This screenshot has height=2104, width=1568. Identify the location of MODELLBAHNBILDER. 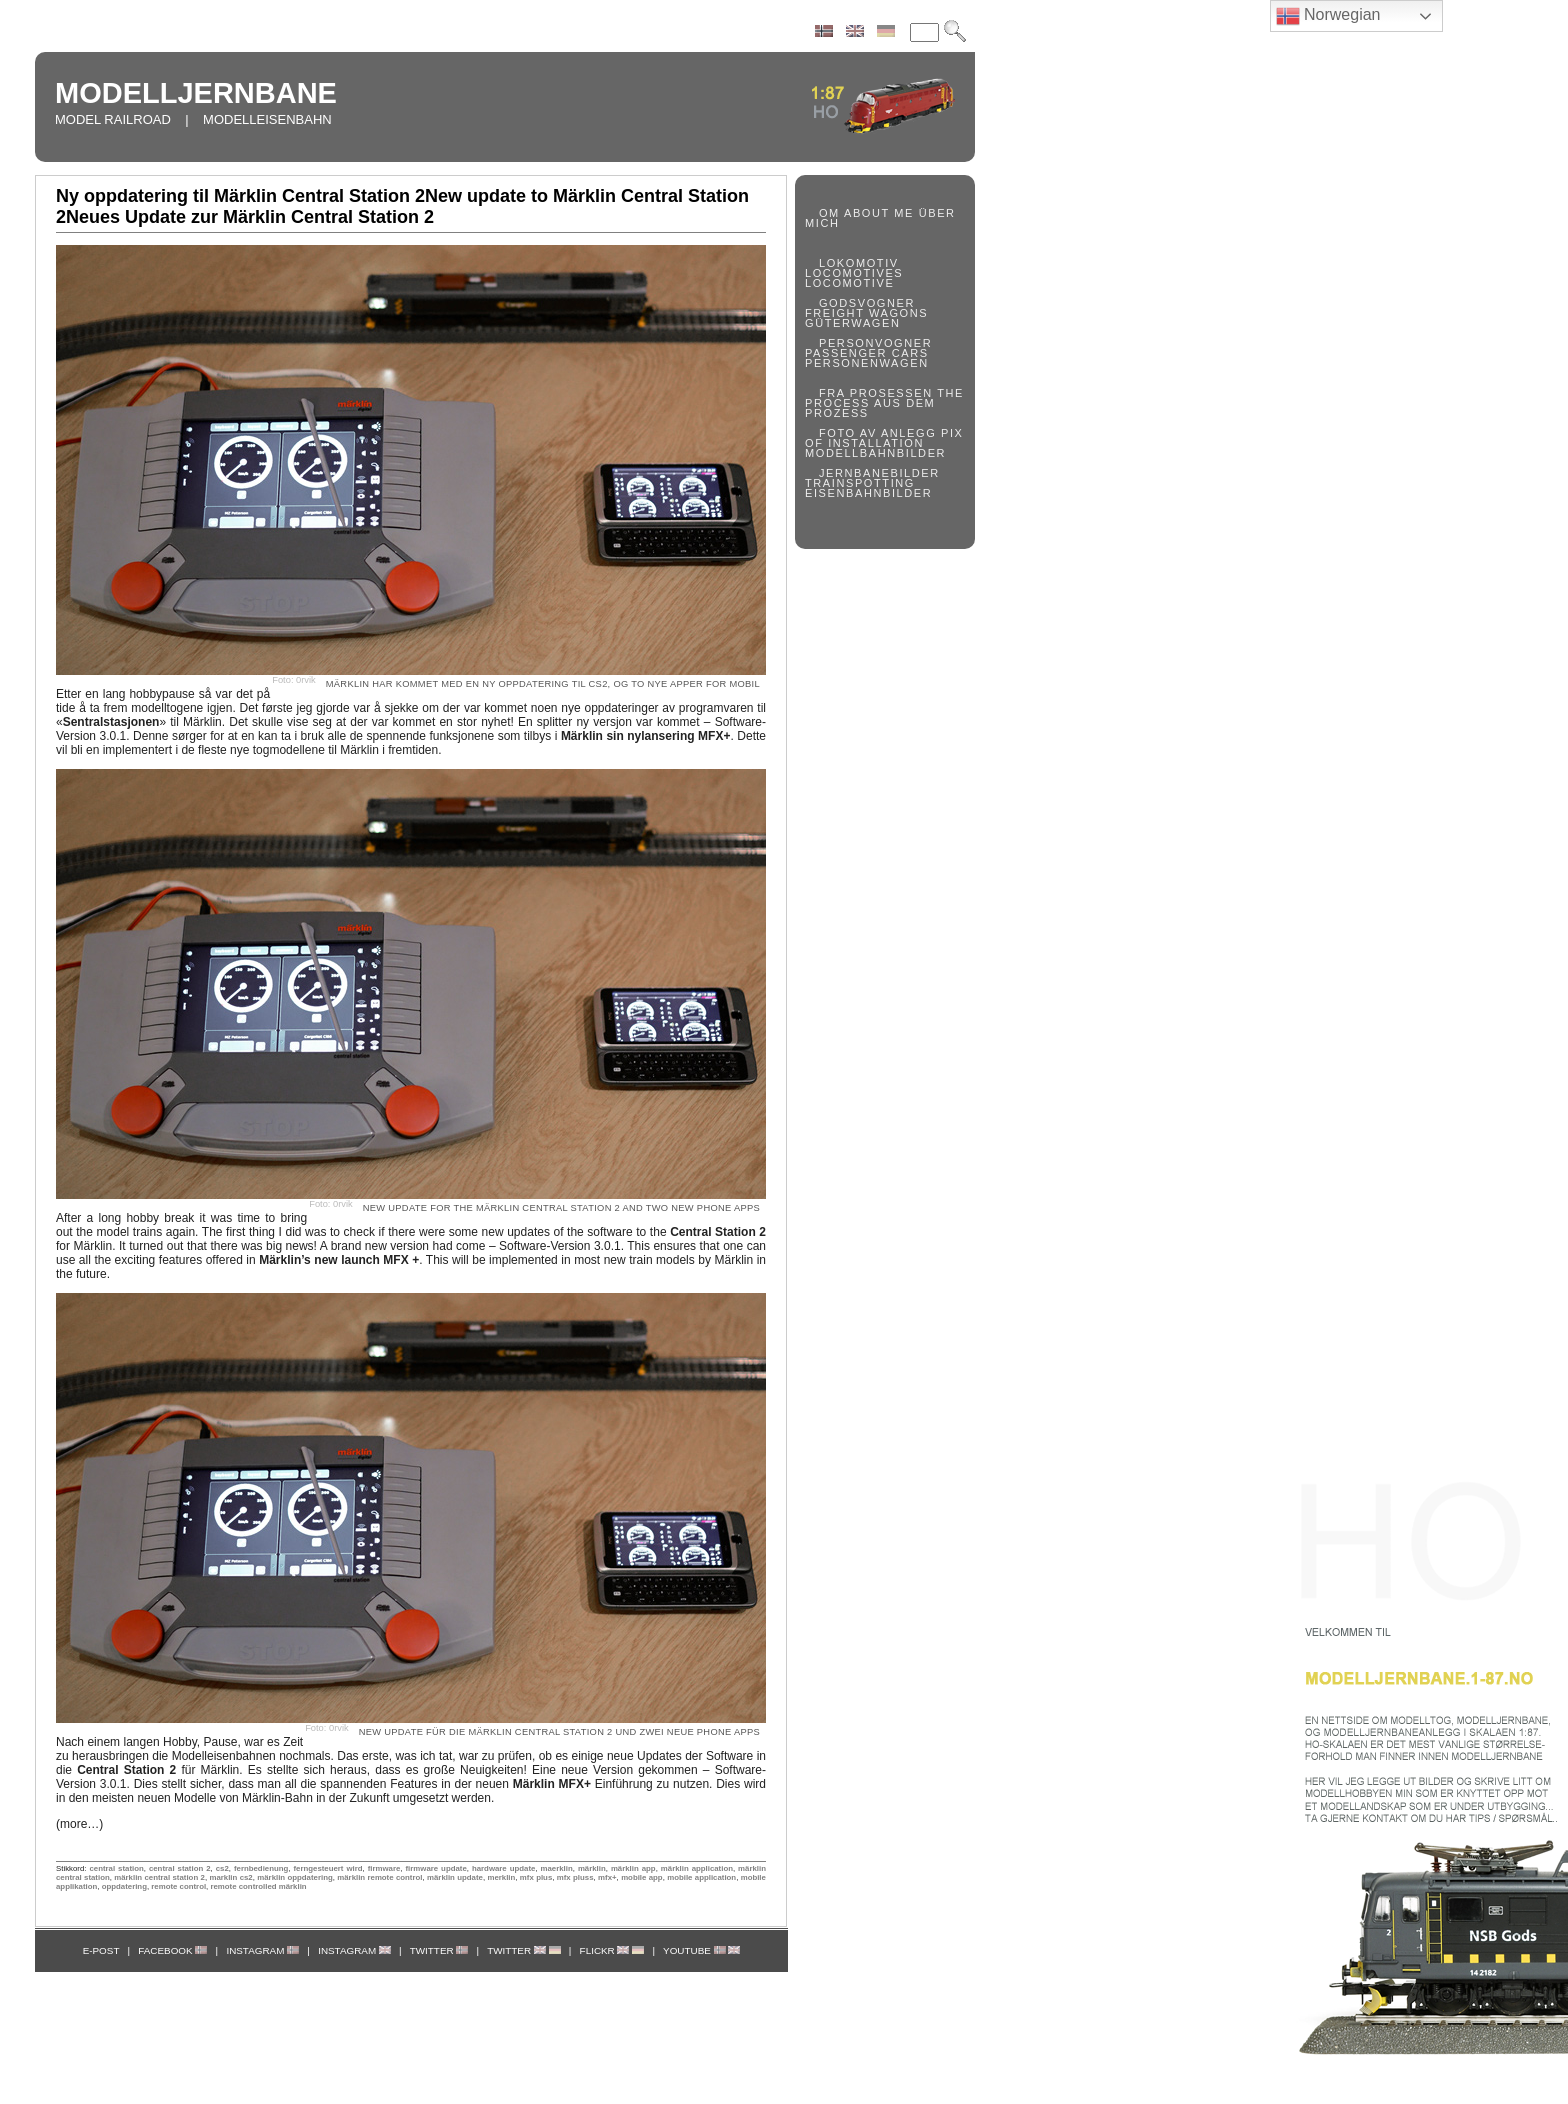
(875, 453).